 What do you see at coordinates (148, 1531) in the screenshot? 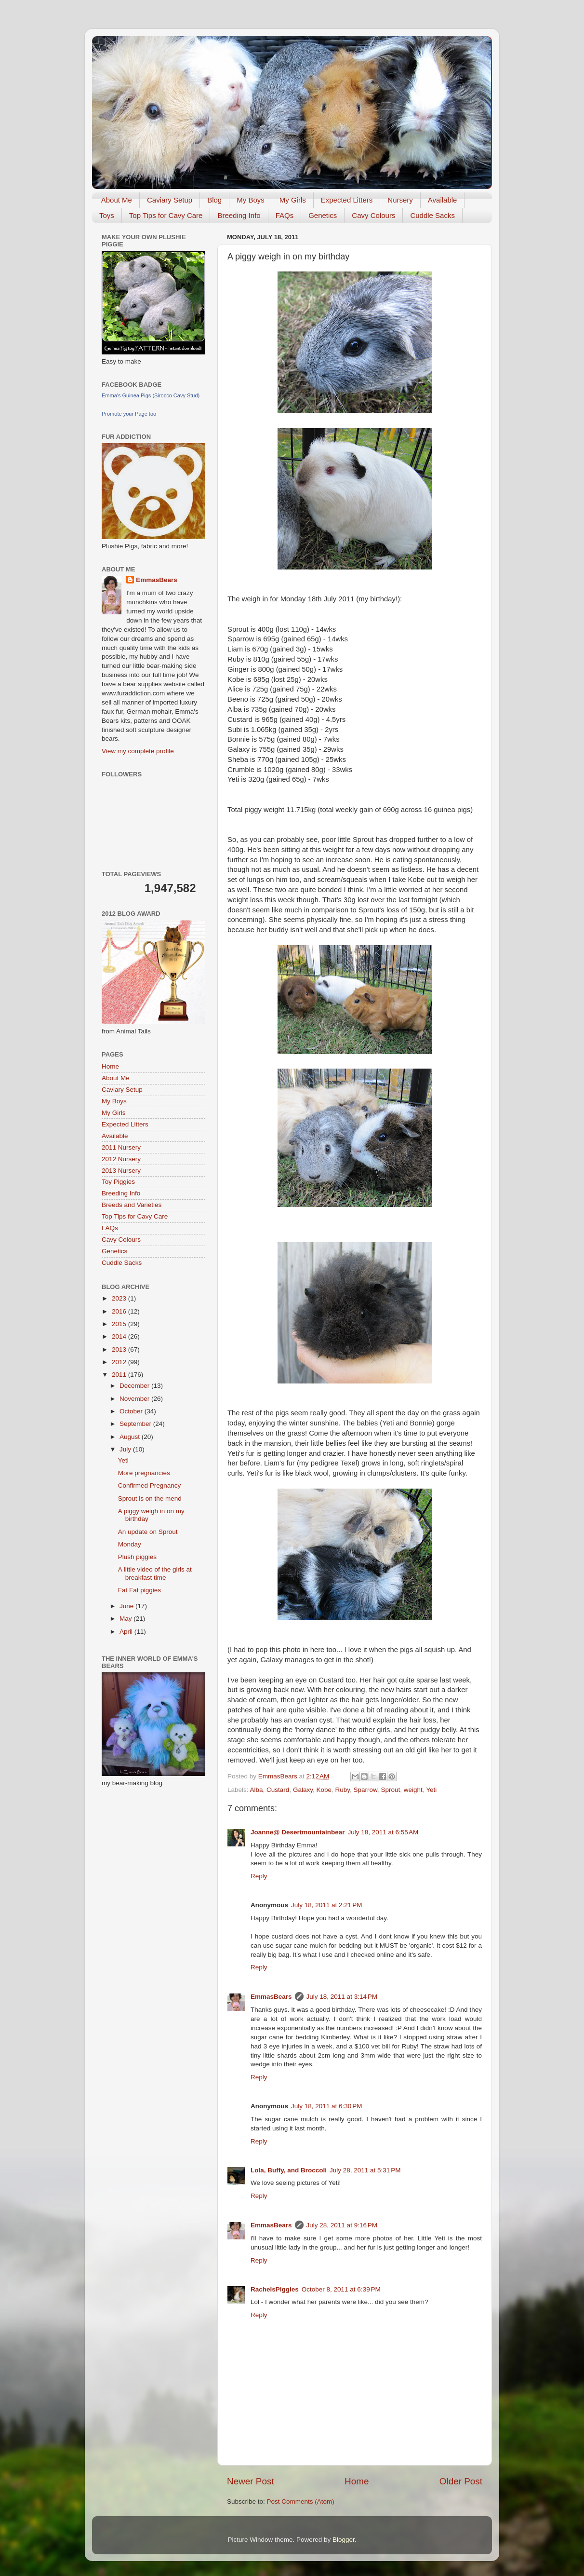
I see `An update on Sprout` at bounding box center [148, 1531].